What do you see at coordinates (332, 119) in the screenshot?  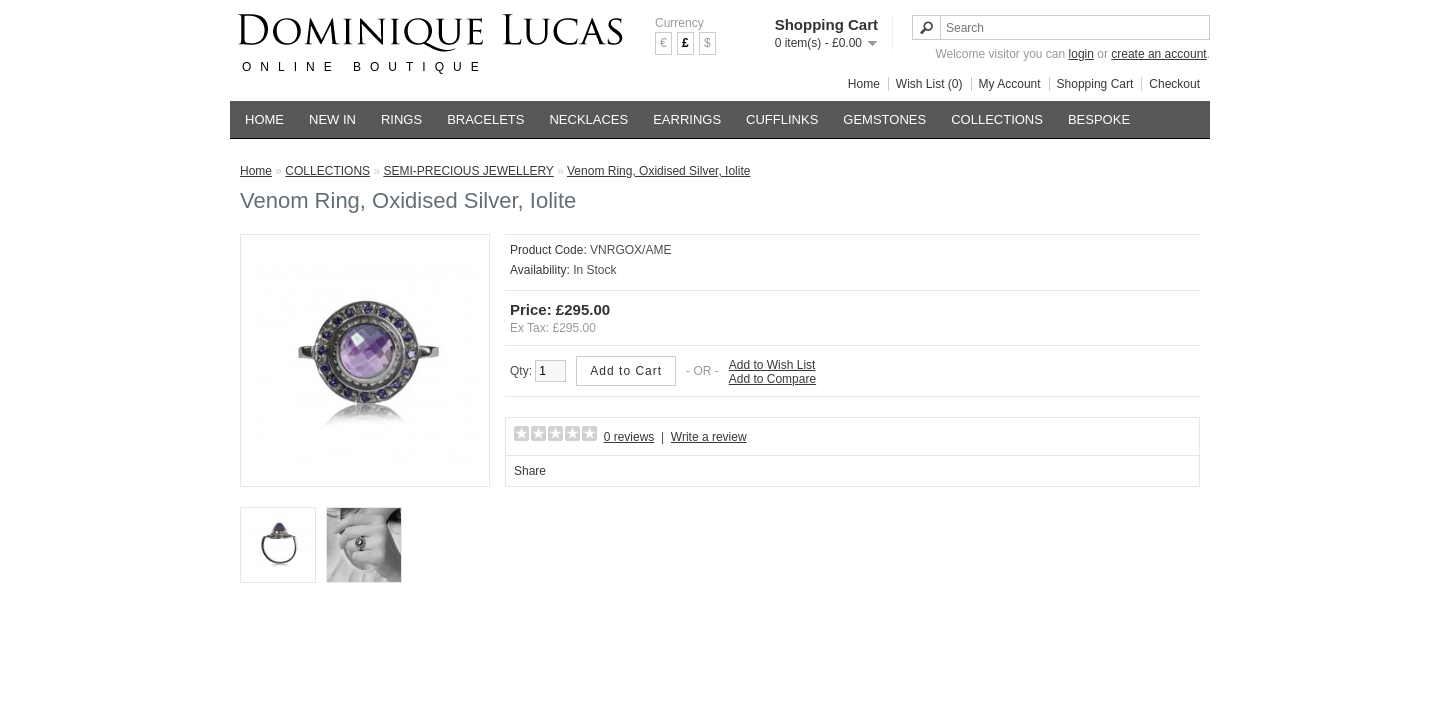 I see `NEW IN` at bounding box center [332, 119].